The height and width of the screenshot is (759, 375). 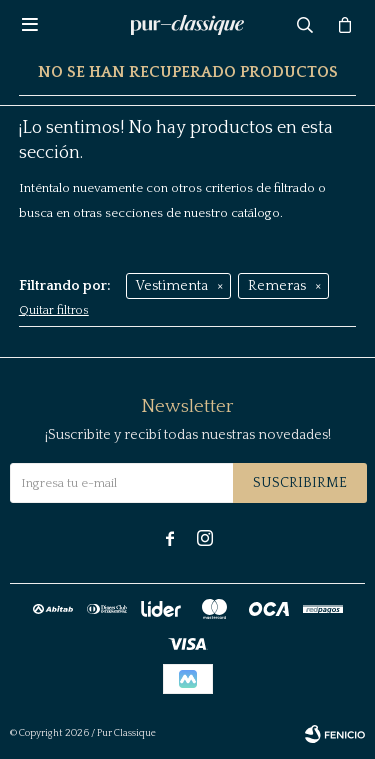 What do you see at coordinates (54, 310) in the screenshot?
I see `Quitar filtros` at bounding box center [54, 310].